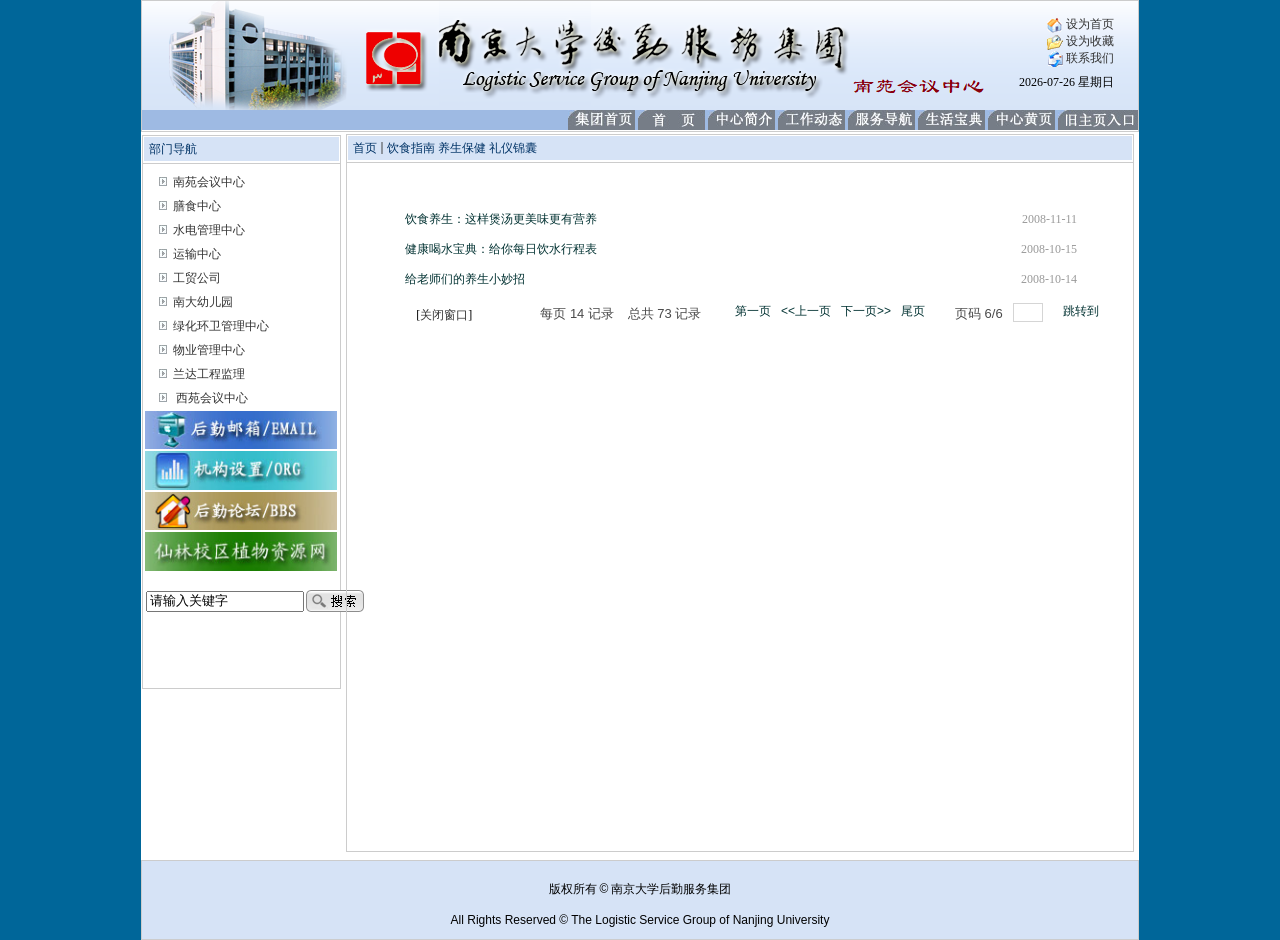 The image size is (1280, 940). What do you see at coordinates (462, 148) in the screenshot?
I see `饮食指南 养生保健 礼仪锦囊` at bounding box center [462, 148].